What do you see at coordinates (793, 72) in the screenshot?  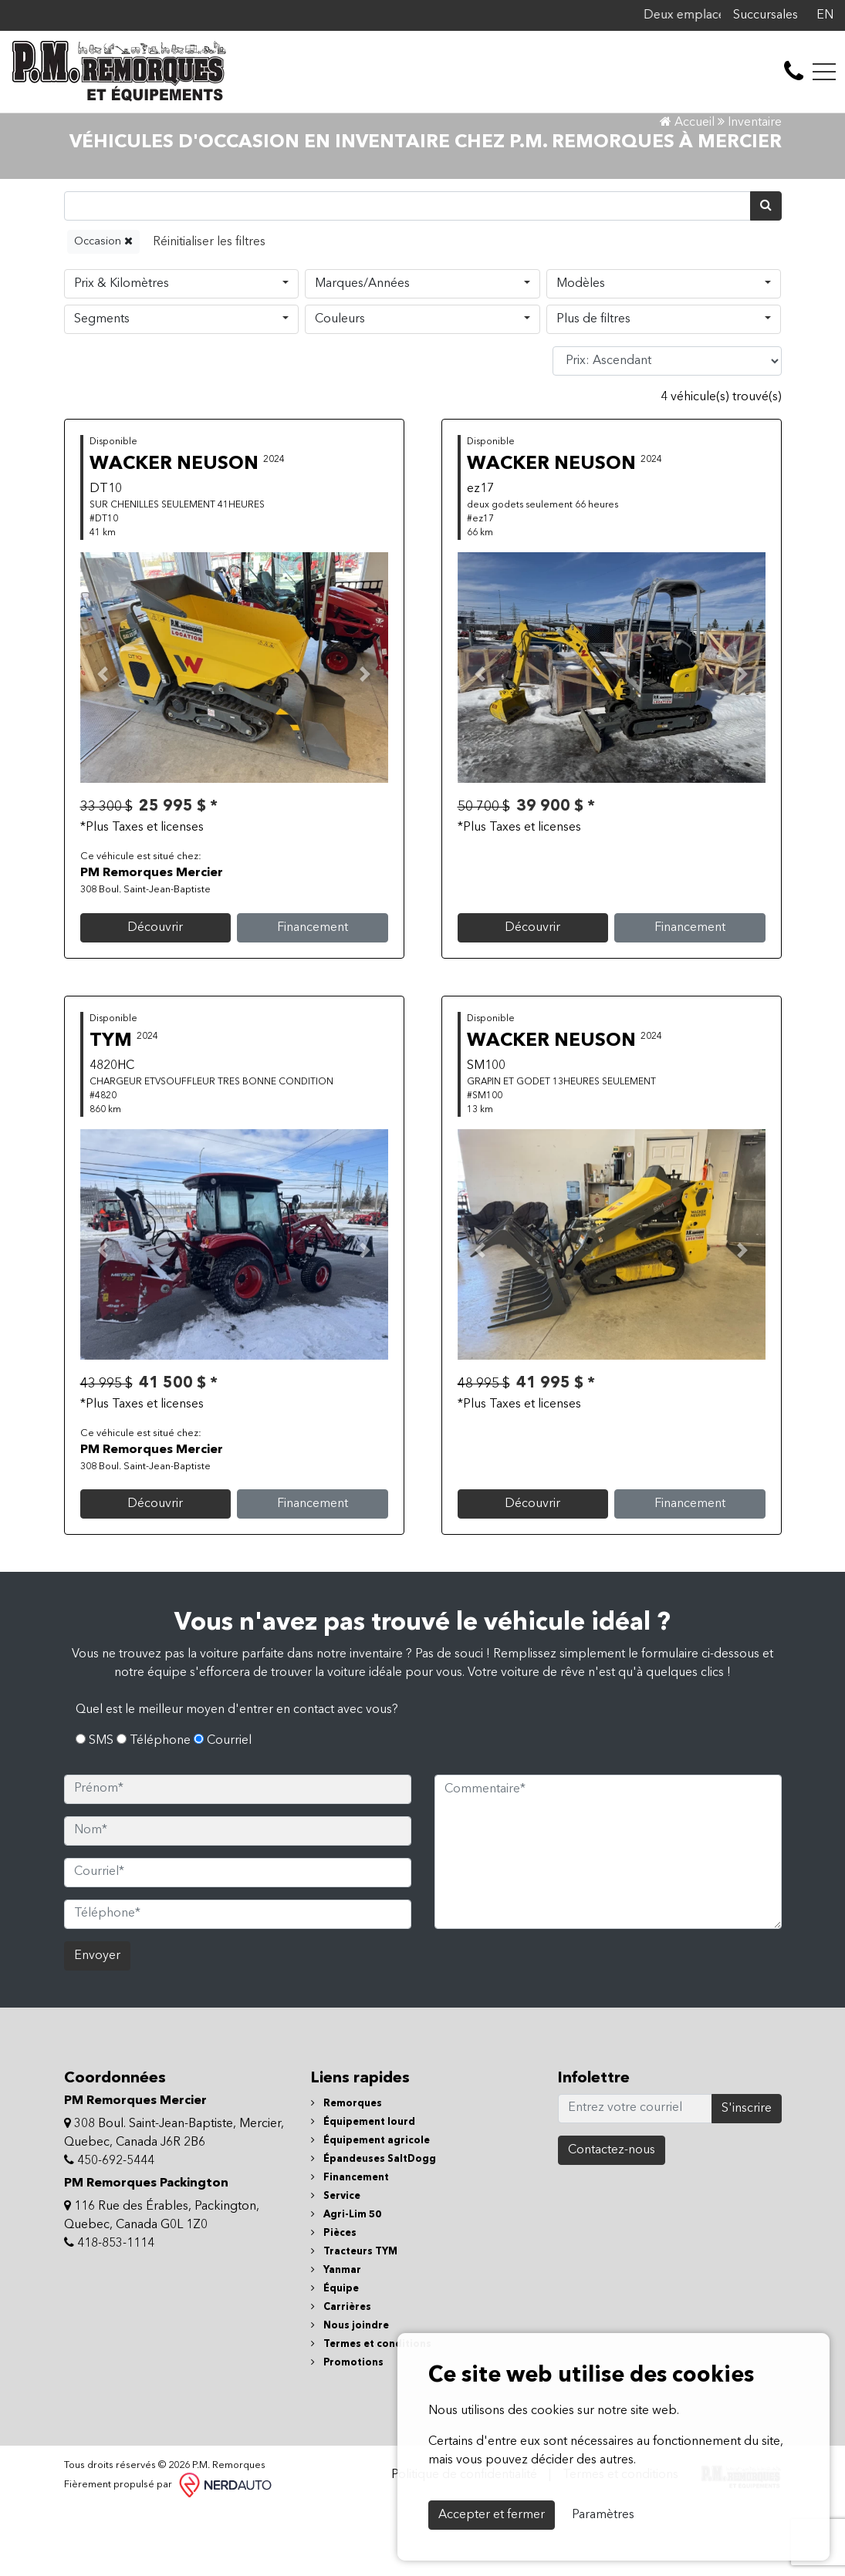 I see `[contact-us]` at bounding box center [793, 72].